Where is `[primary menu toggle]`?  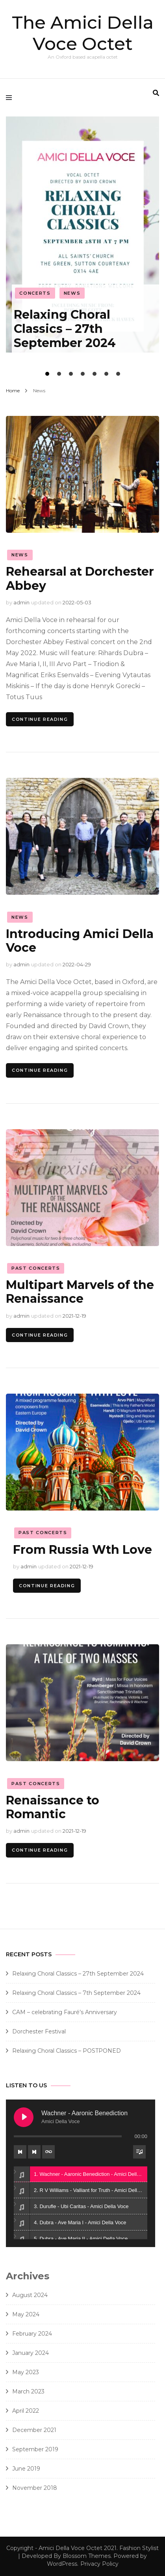
[primary menu toggle] is located at coordinates (11, 97).